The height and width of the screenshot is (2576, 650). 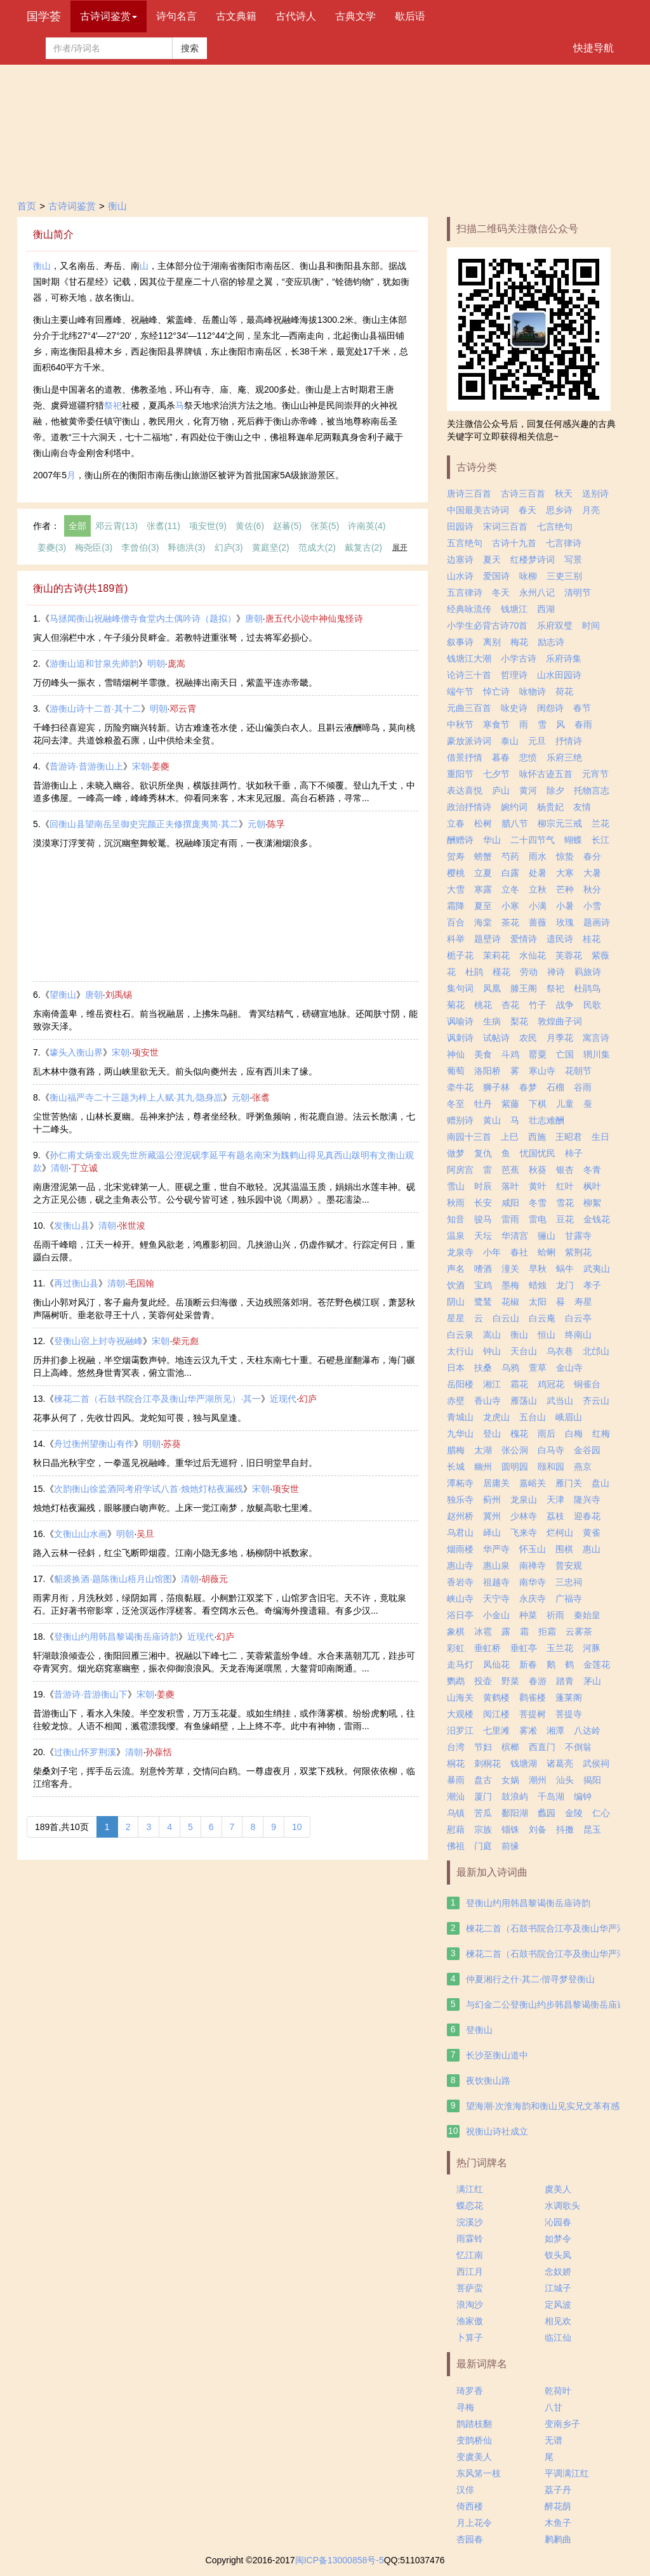 I want to click on 倚西楼, so click(x=469, y=2506).